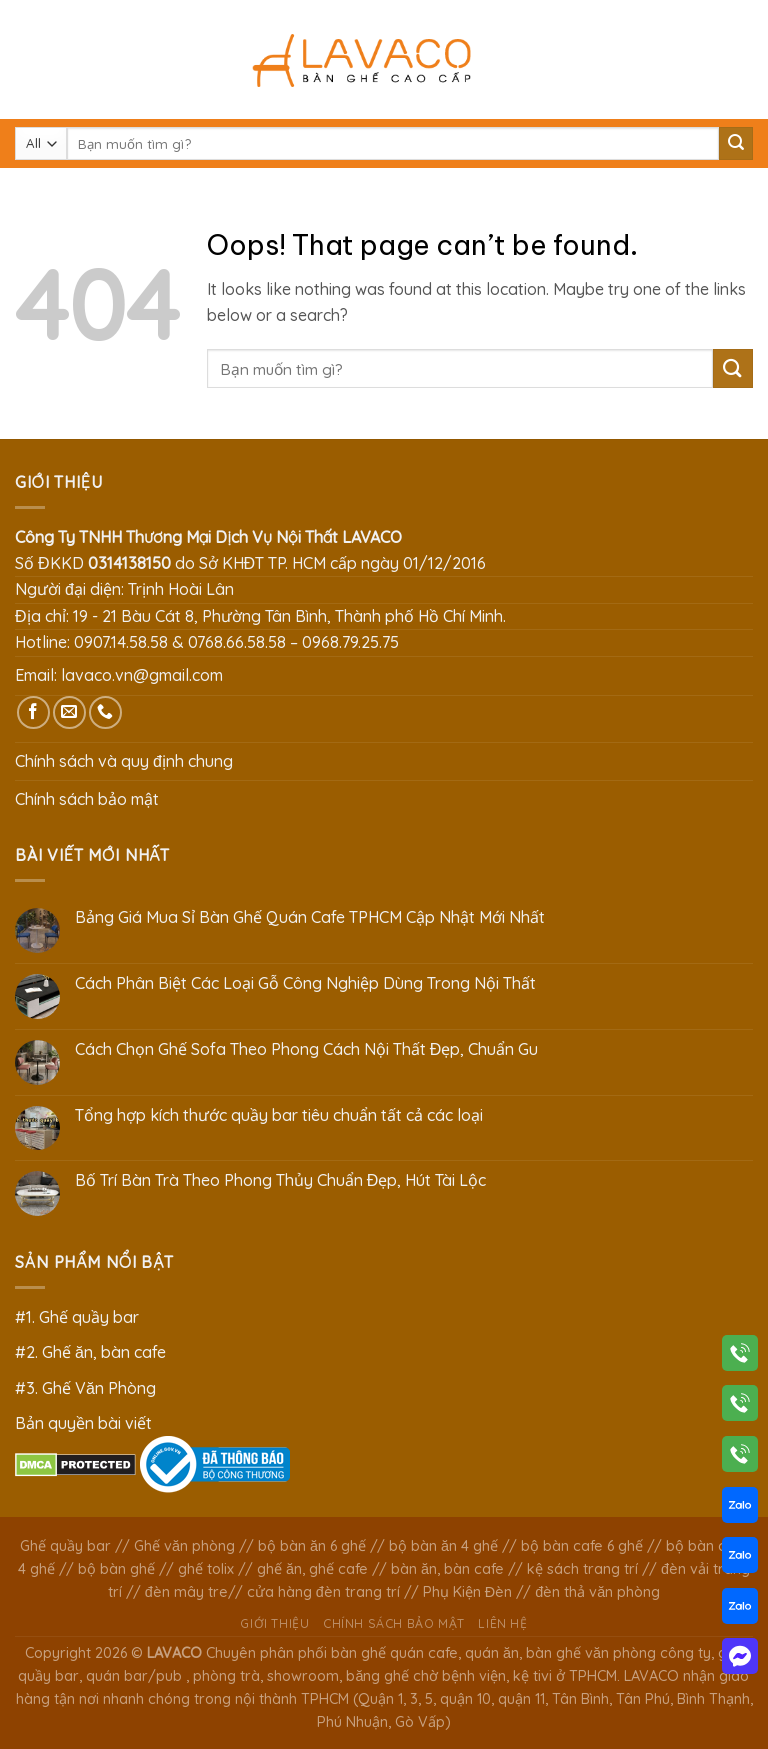 This screenshot has width=768, height=1749. I want to click on bộ bàn cafe 6 ghế, so click(582, 1546).